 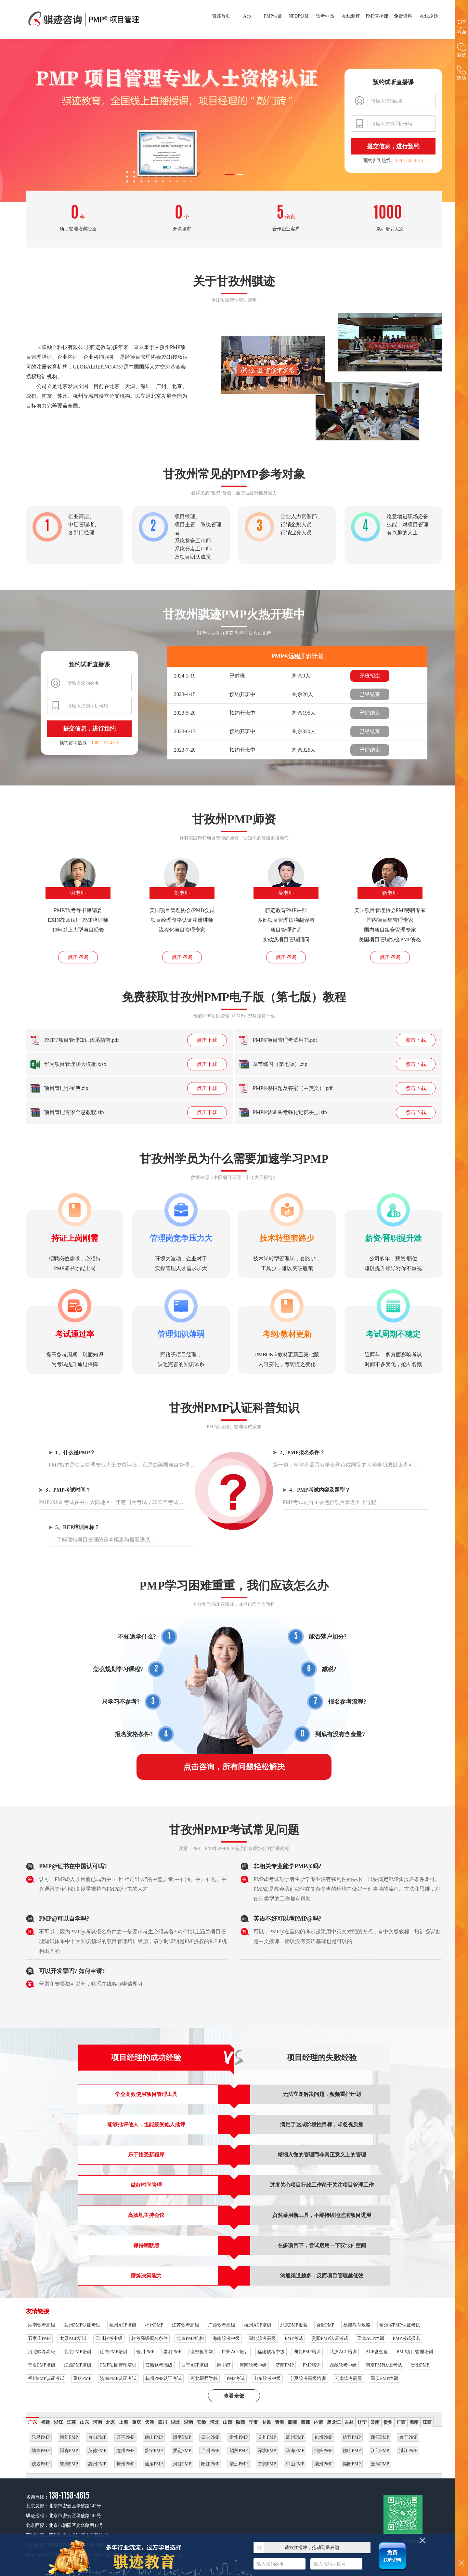 What do you see at coordinates (377, 2351) in the screenshot?
I see `ACP含金量` at bounding box center [377, 2351].